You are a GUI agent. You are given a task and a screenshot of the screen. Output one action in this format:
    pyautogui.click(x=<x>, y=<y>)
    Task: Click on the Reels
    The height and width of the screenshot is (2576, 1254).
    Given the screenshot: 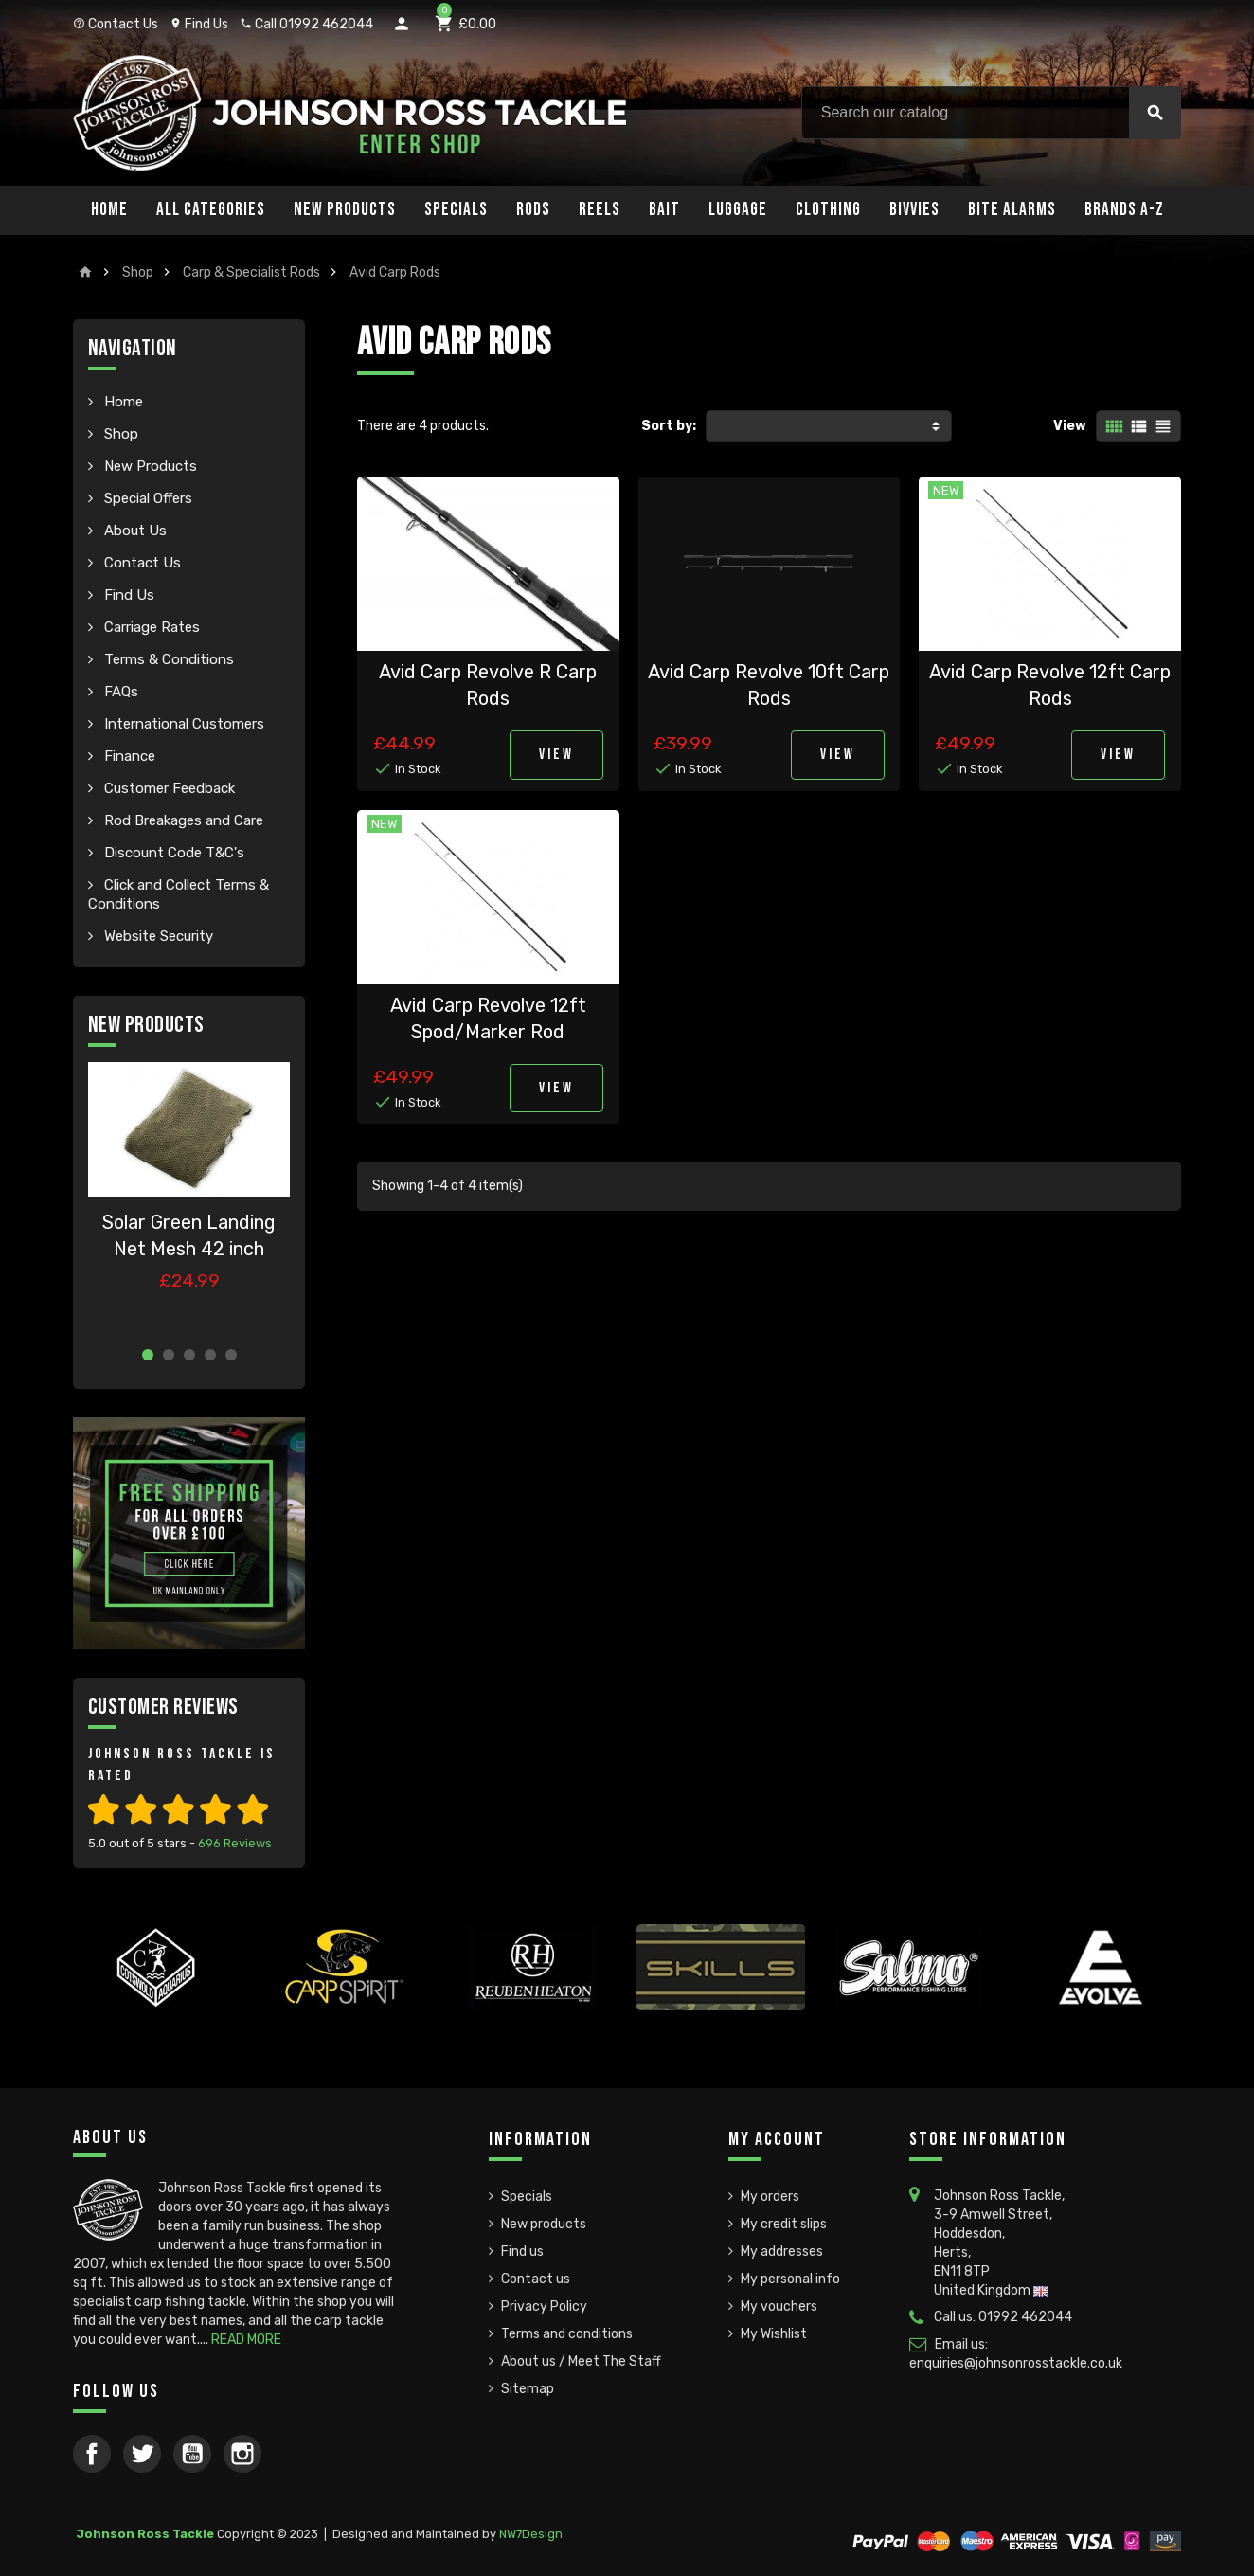 What is the action you would take?
    pyautogui.click(x=599, y=210)
    